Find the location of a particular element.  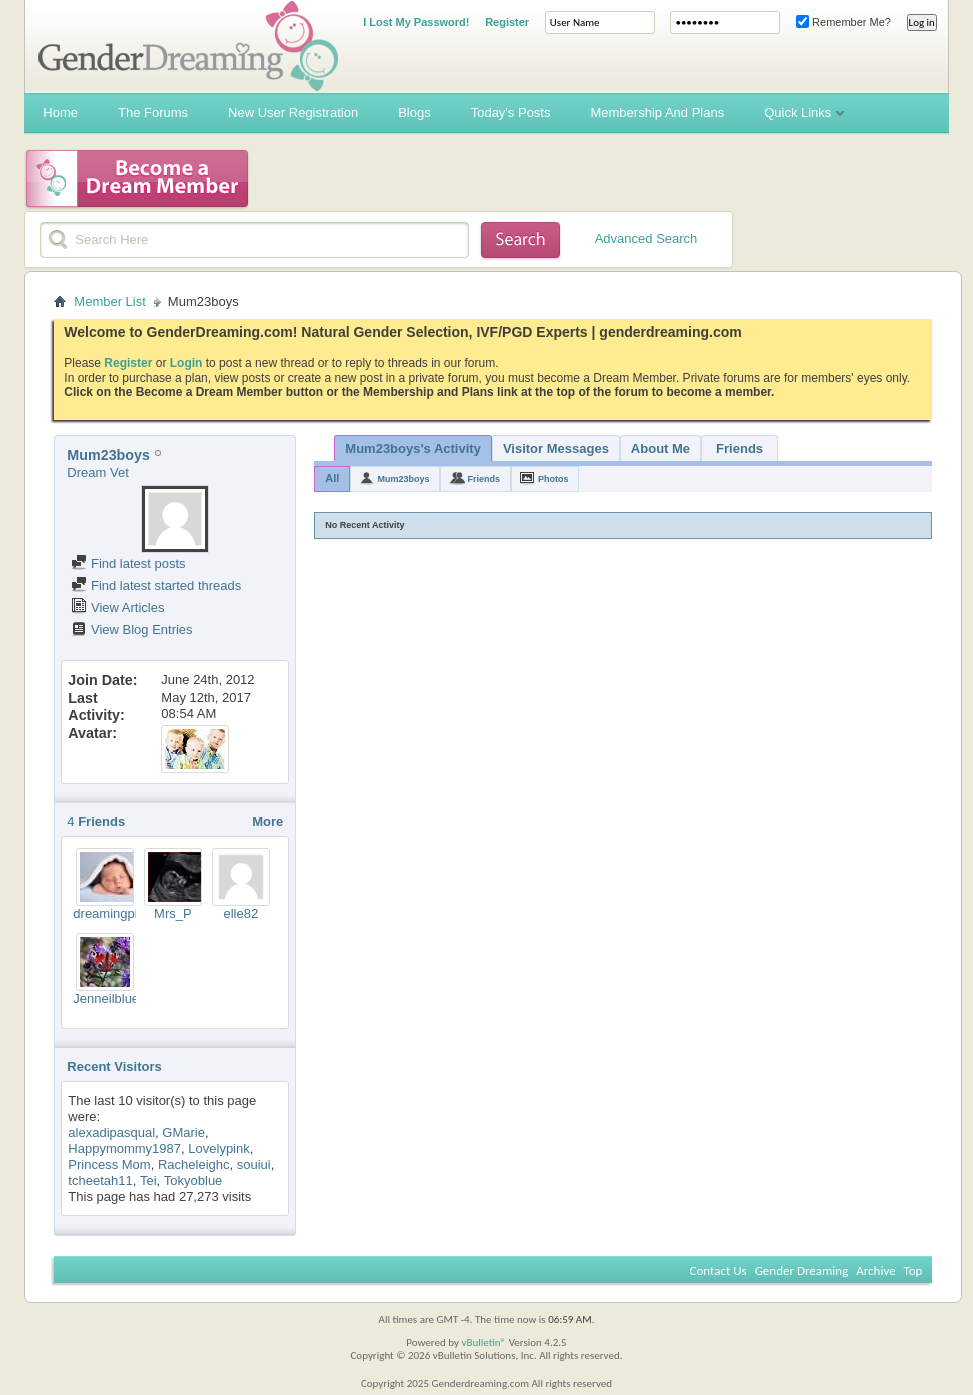

souiui is located at coordinates (254, 1164).